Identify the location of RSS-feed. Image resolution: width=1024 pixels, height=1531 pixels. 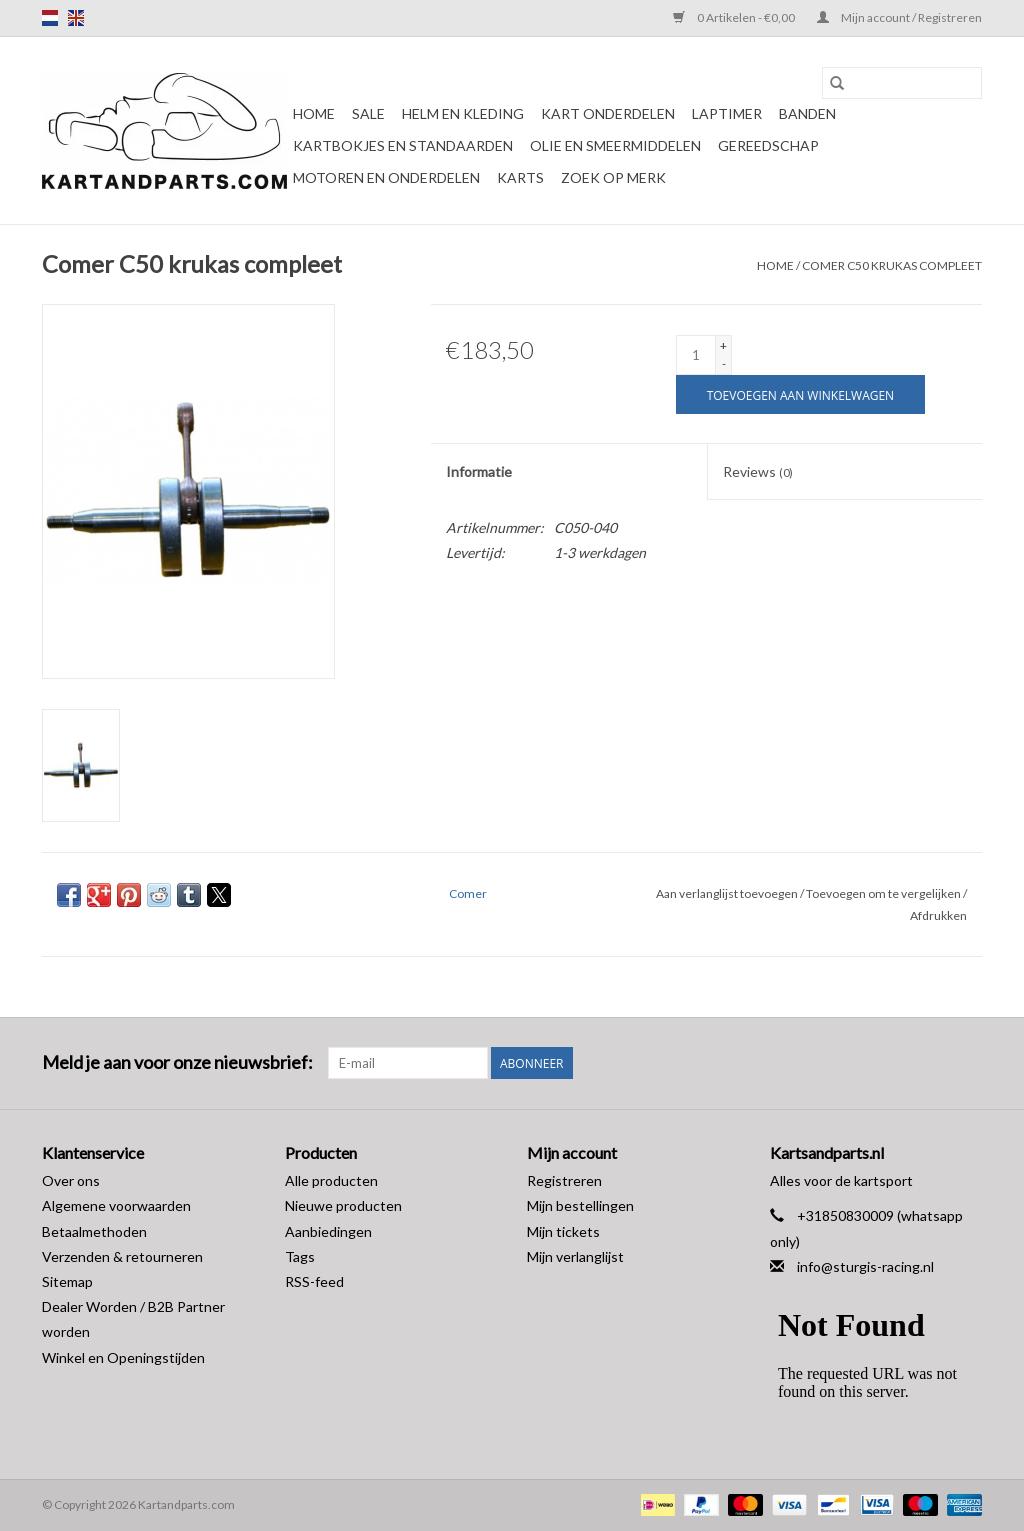
(314, 1281).